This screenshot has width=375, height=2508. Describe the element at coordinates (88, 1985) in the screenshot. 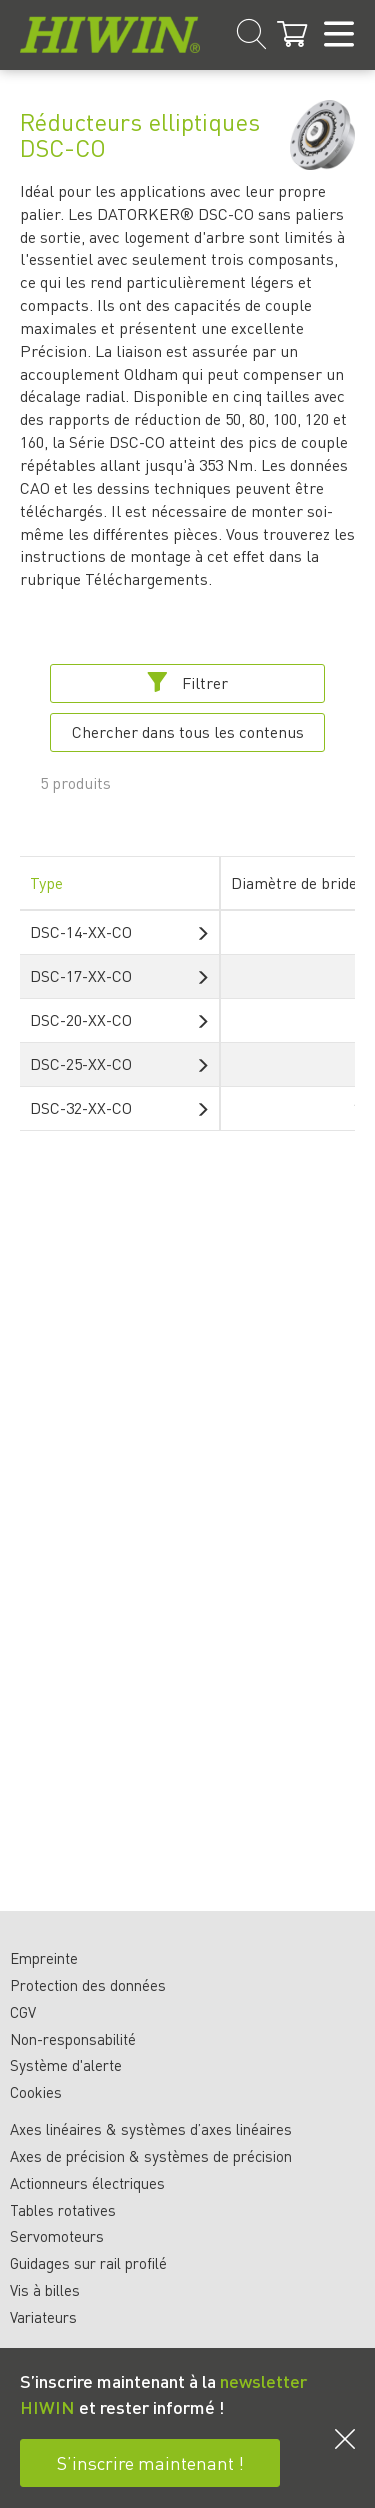

I see `Protection des données` at that location.